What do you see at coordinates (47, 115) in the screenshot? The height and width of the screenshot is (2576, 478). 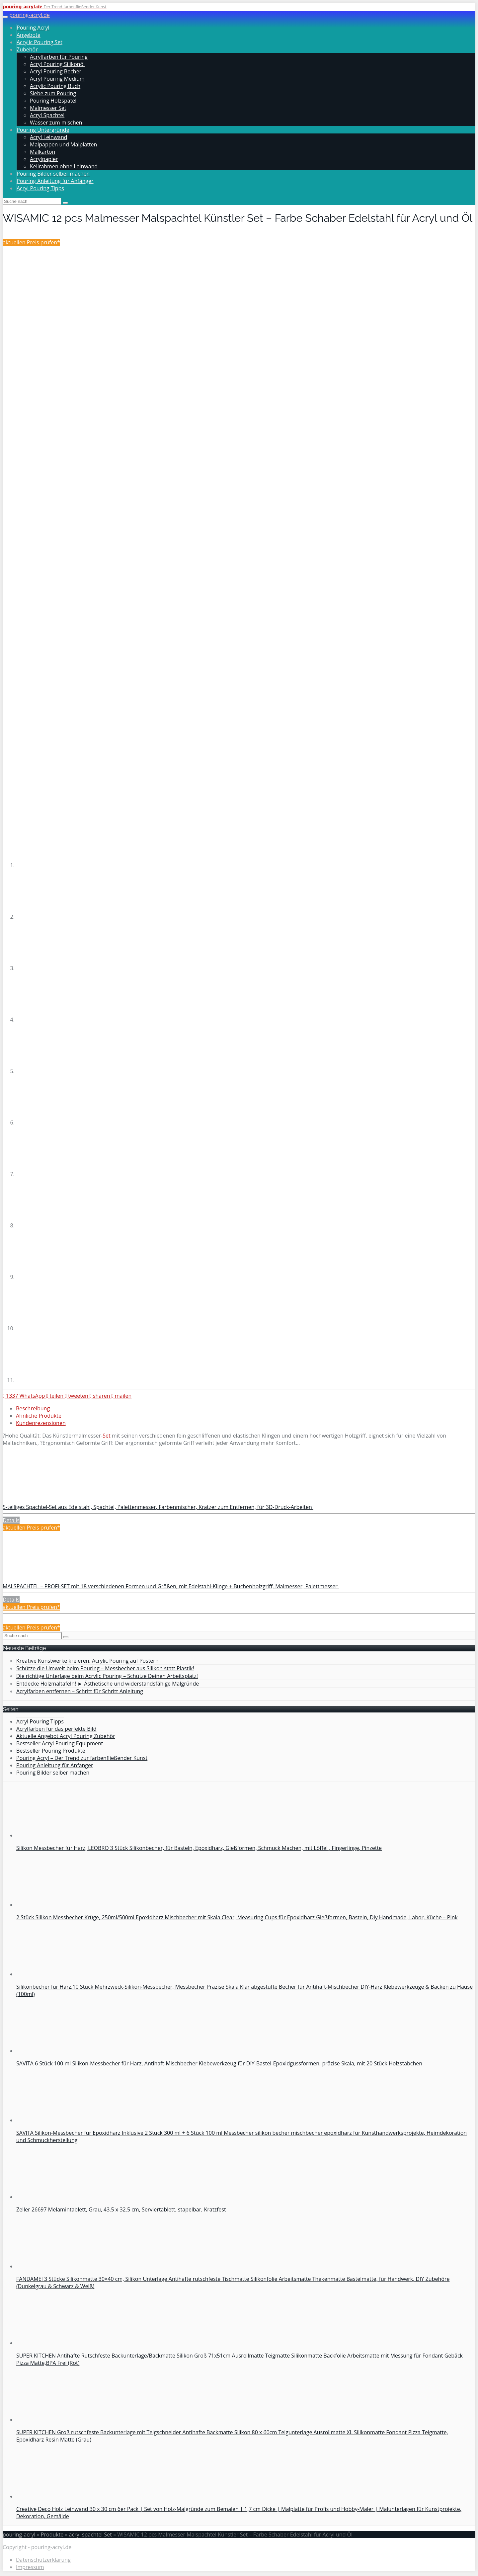 I see `Acryl Spachtel` at bounding box center [47, 115].